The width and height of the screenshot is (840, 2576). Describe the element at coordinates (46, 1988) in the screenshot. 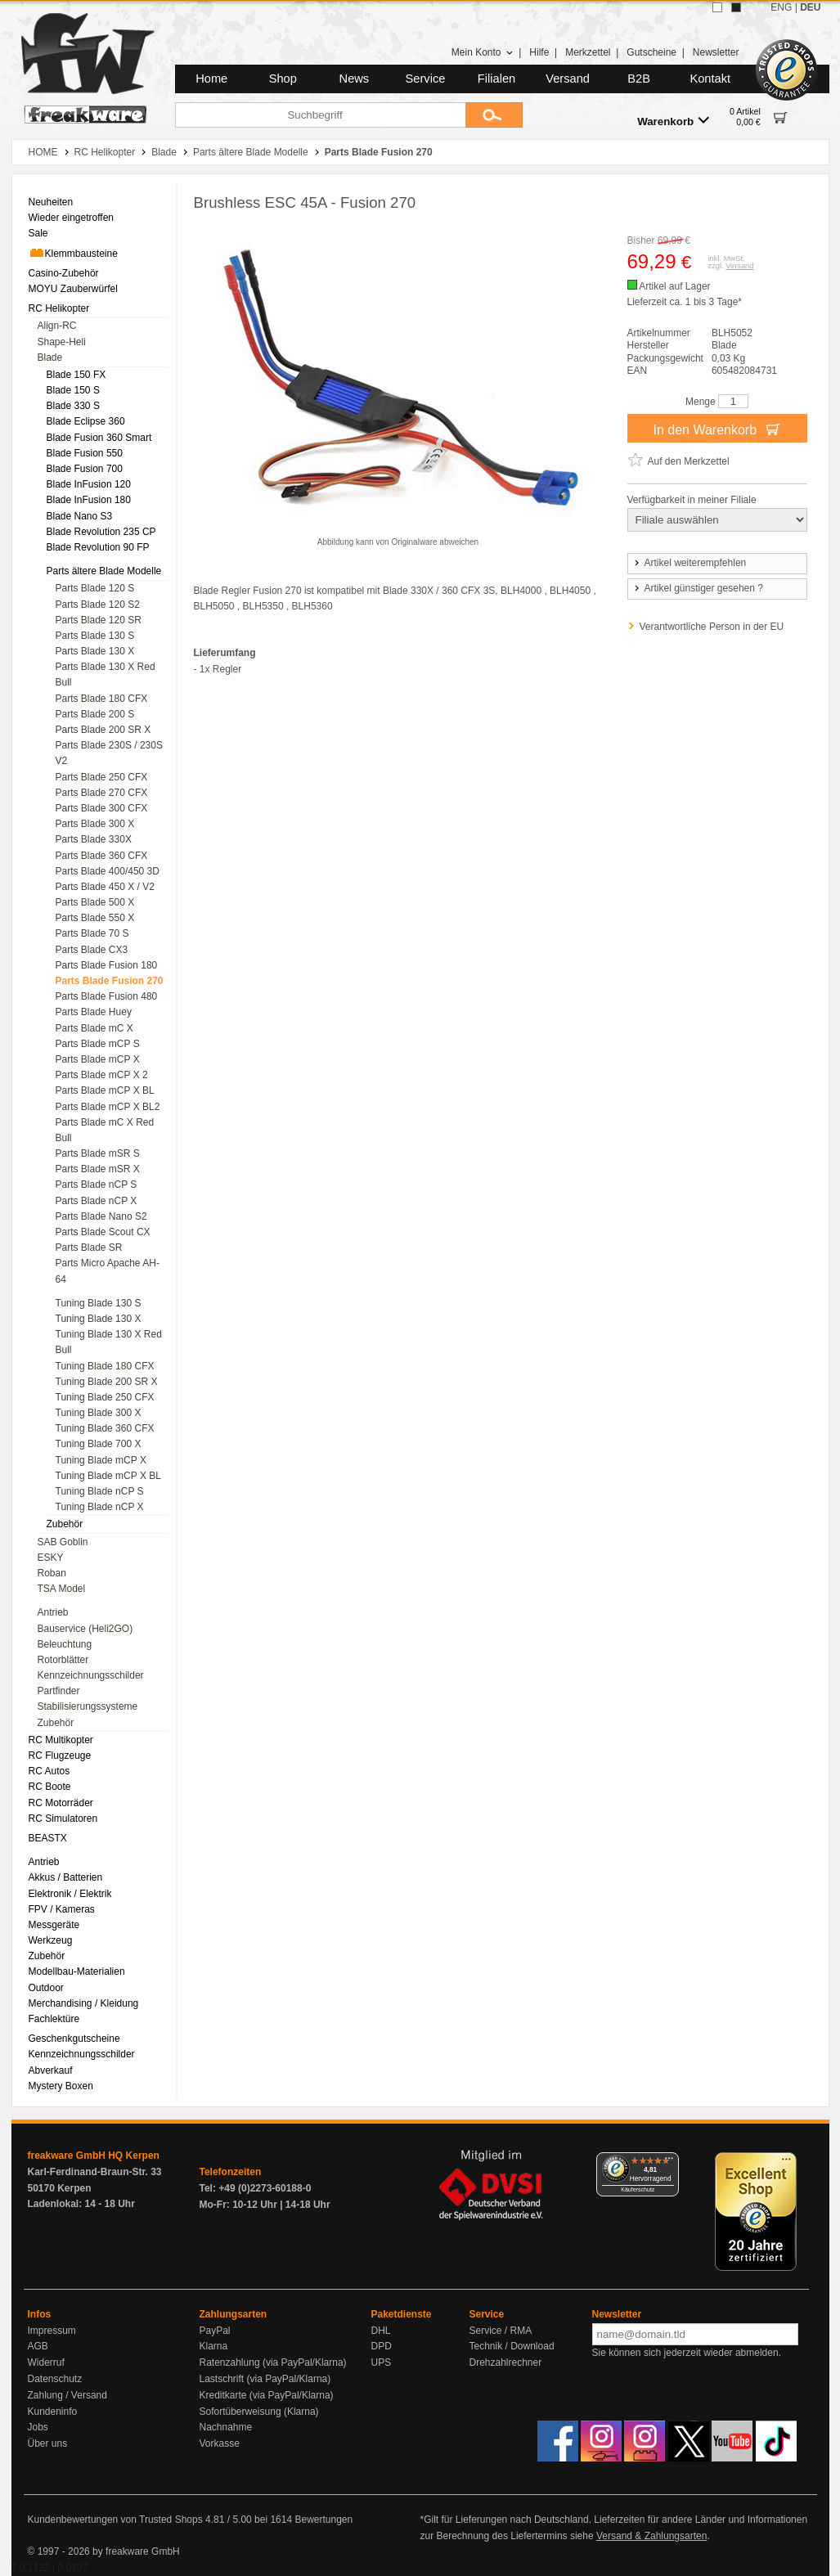

I see `Outdoor [menuitem]` at that location.